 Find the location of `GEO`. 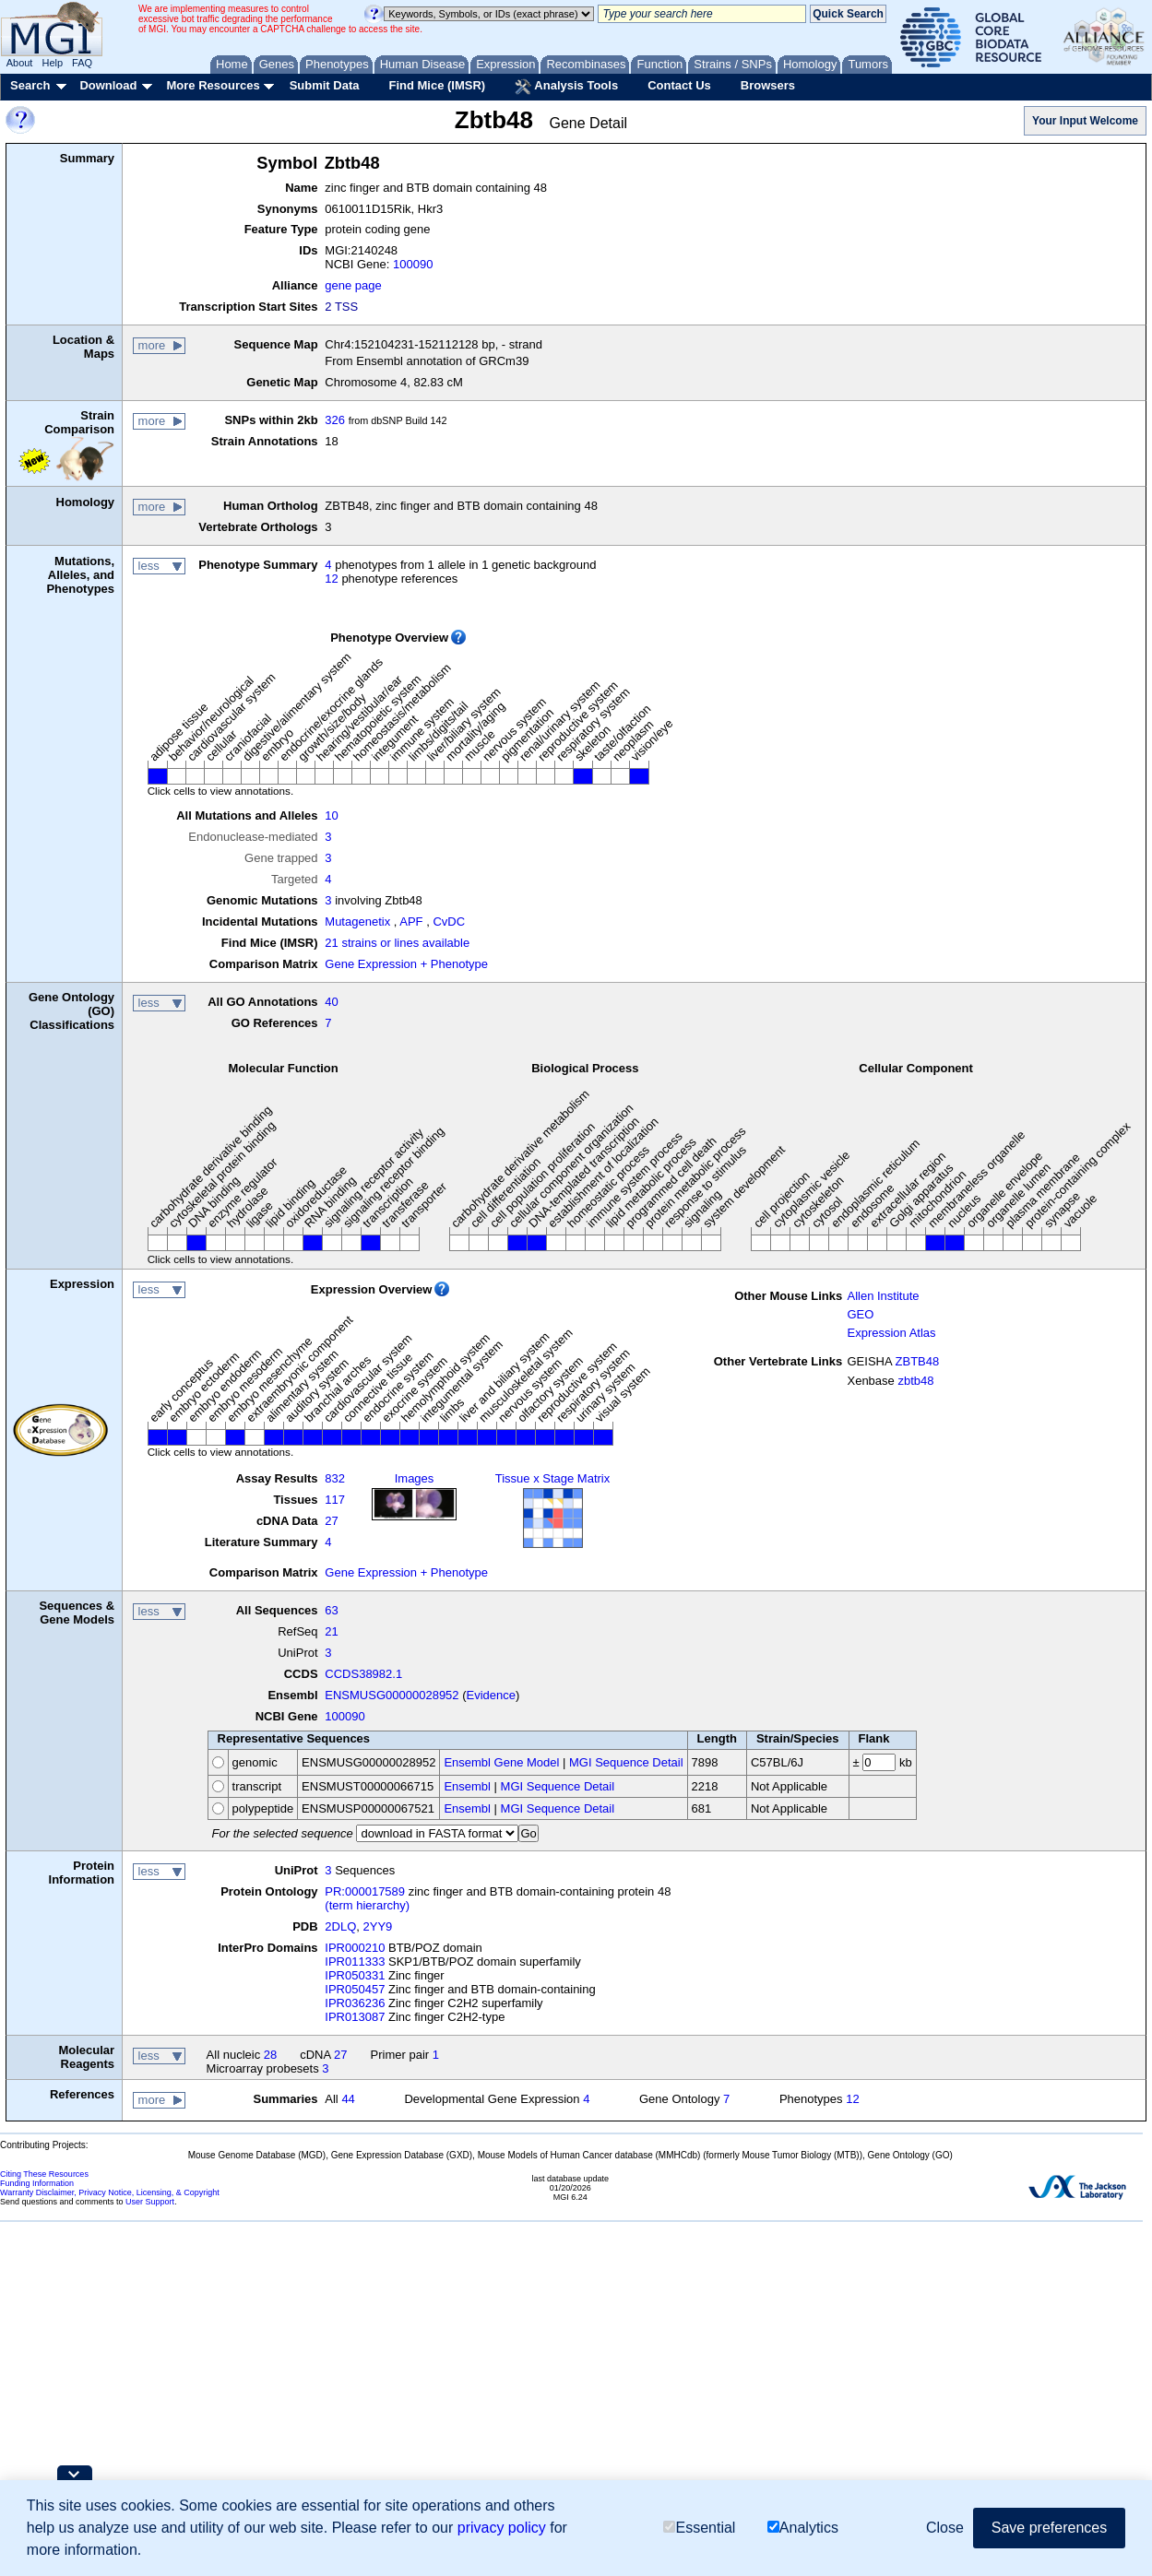

GEO is located at coordinates (860, 1314).